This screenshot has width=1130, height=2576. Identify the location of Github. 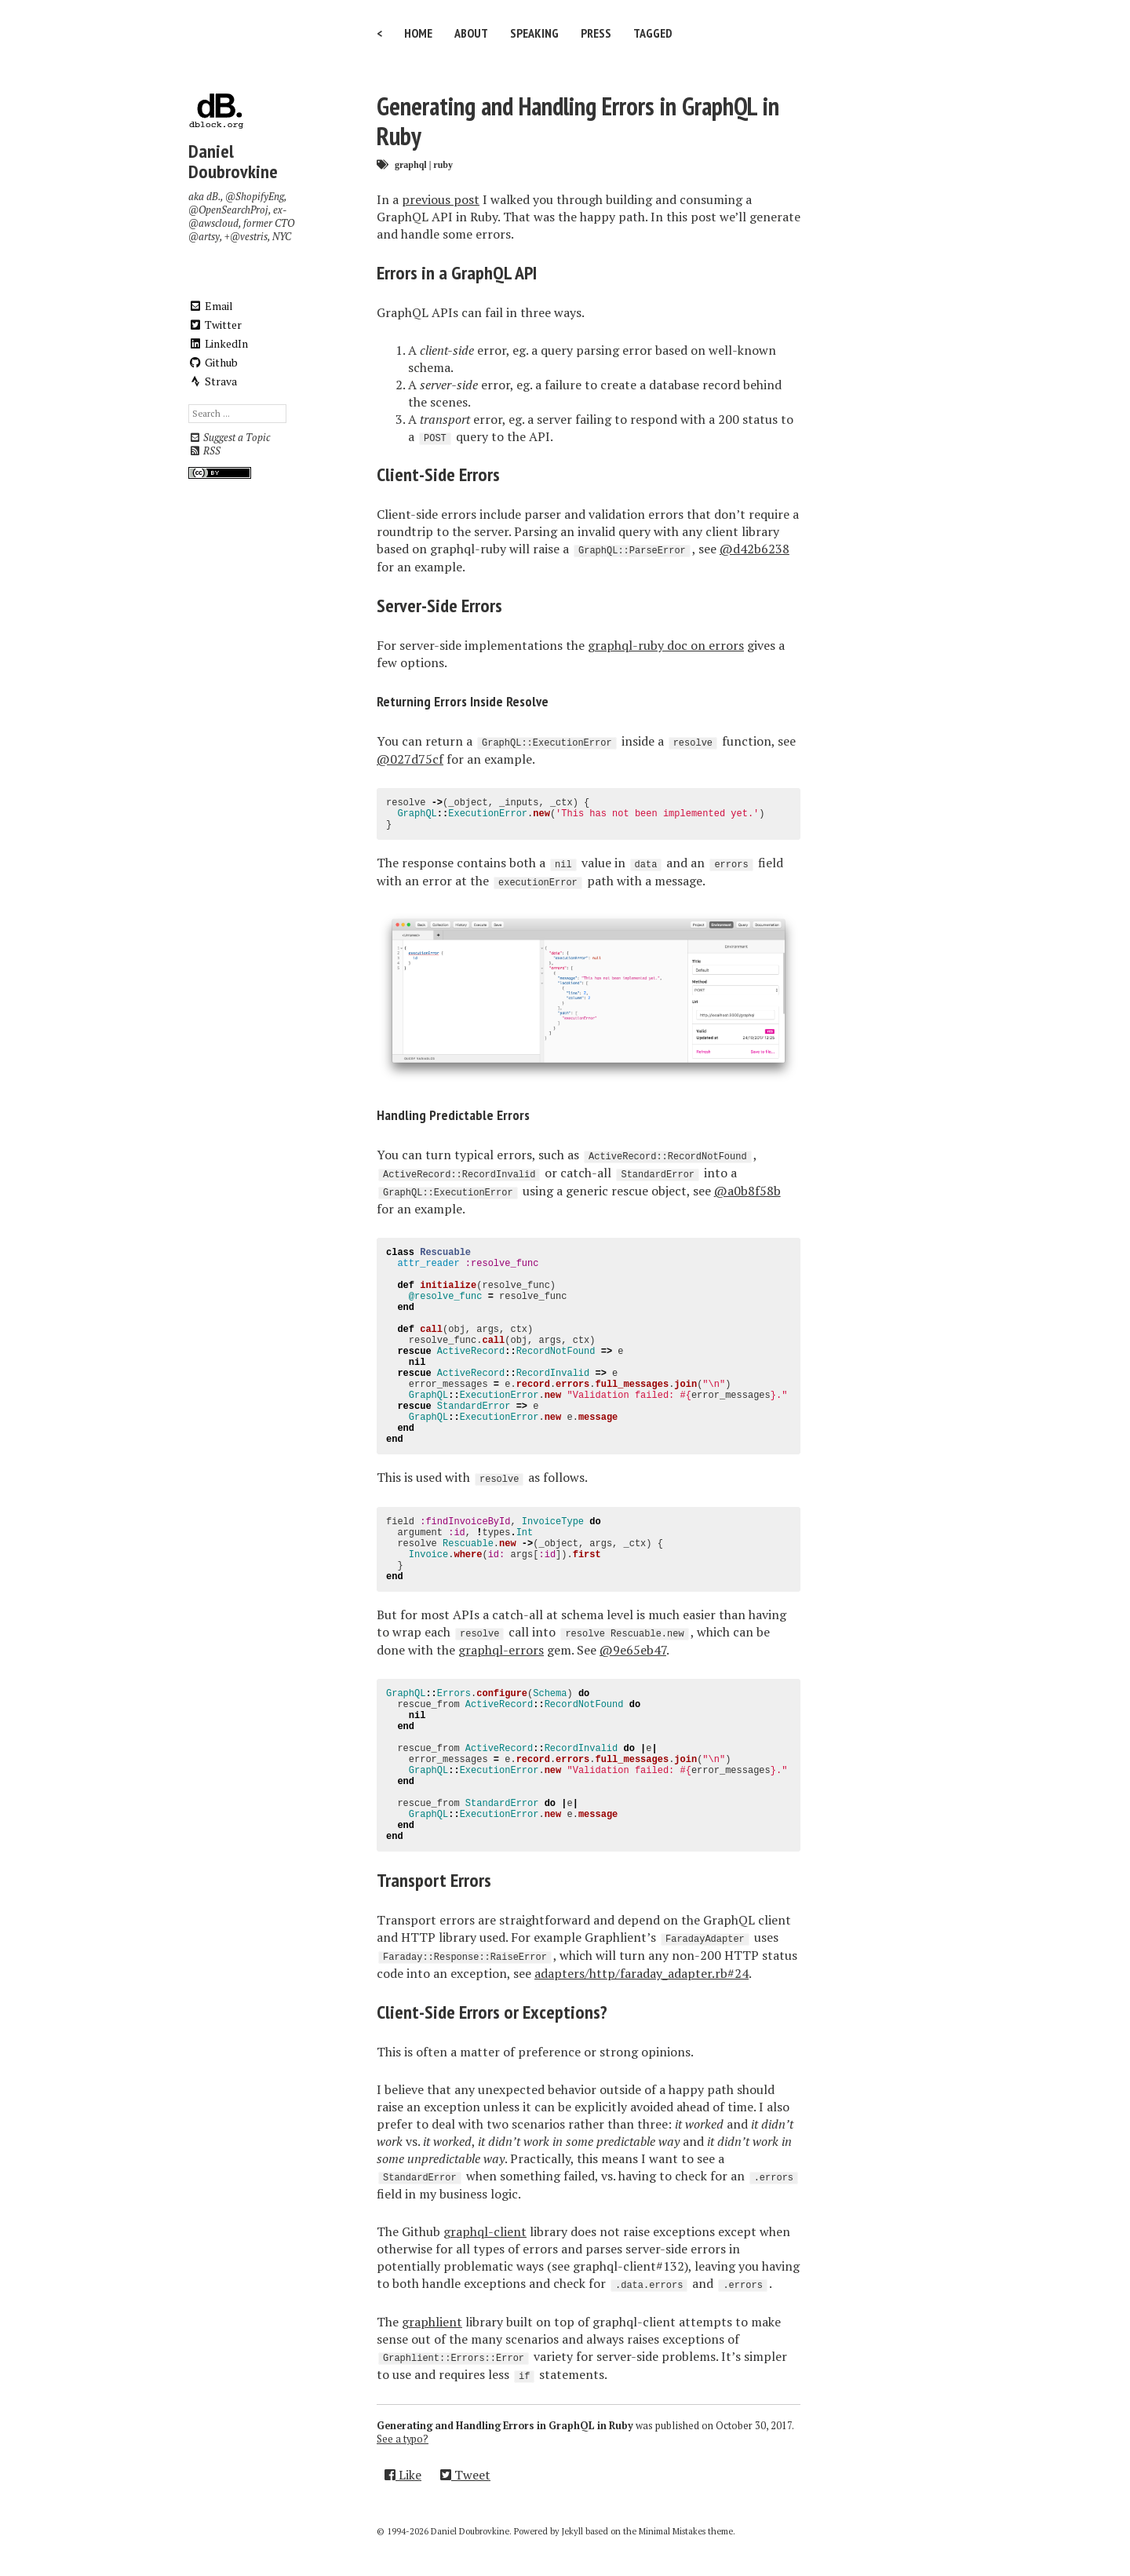
(213, 362).